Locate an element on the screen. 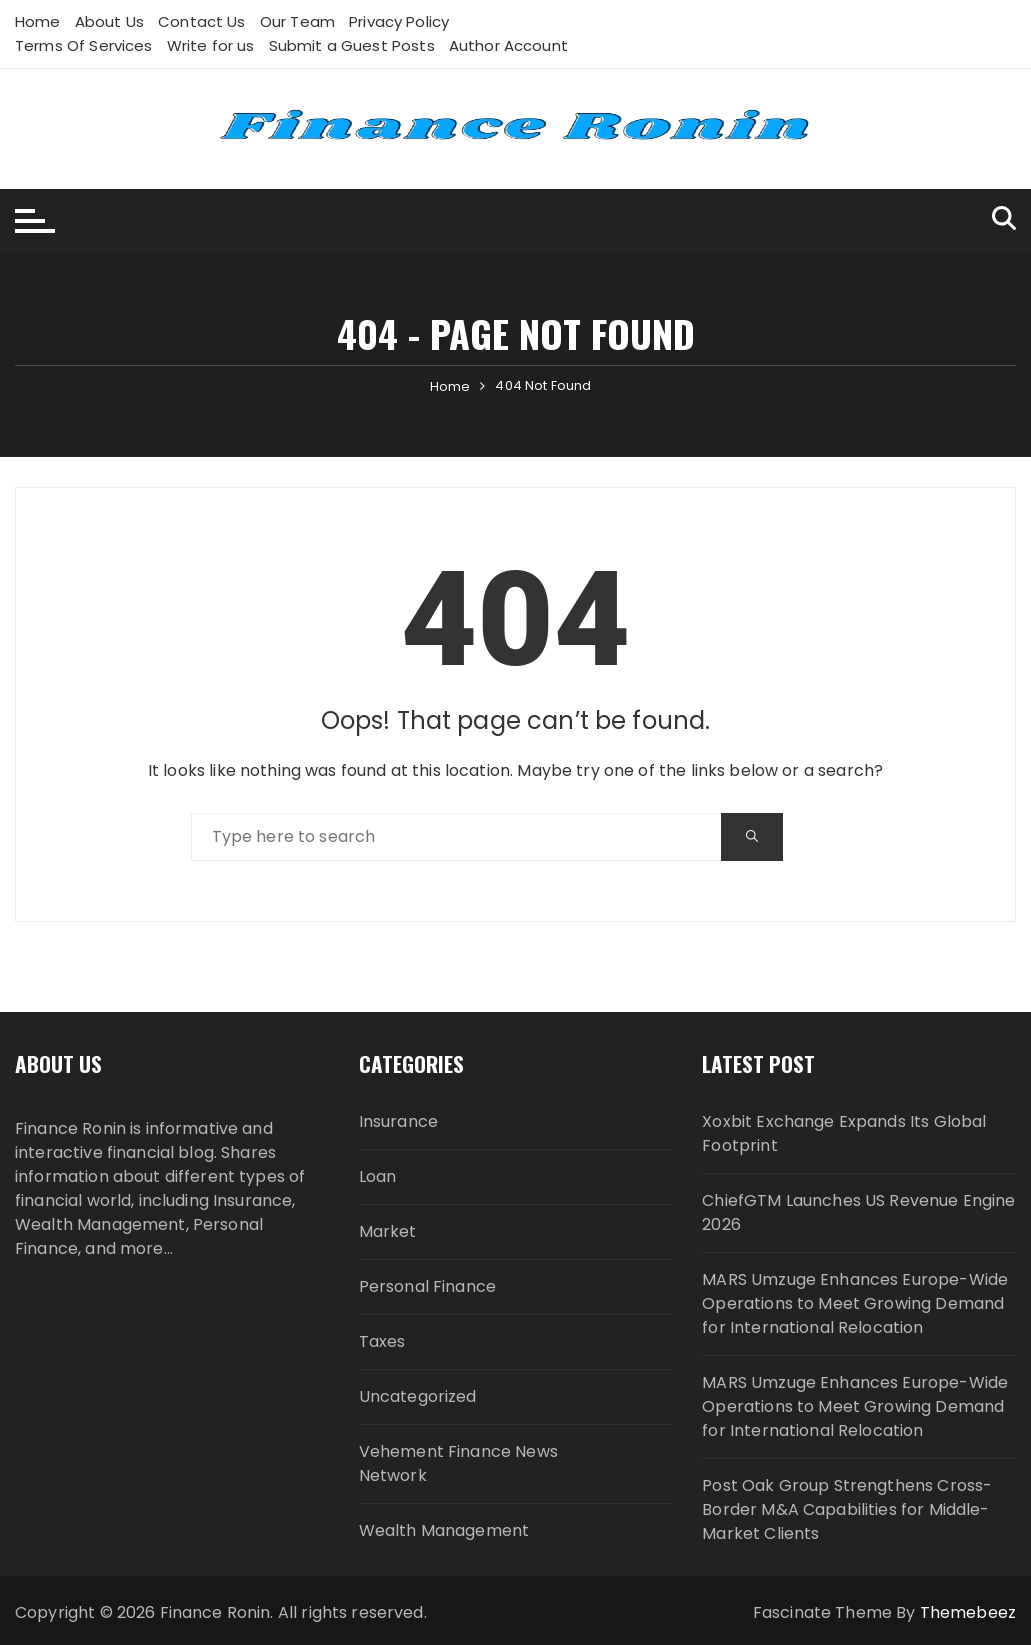 This screenshot has width=1031, height=1645. Wealth Management is located at coordinates (444, 1530).